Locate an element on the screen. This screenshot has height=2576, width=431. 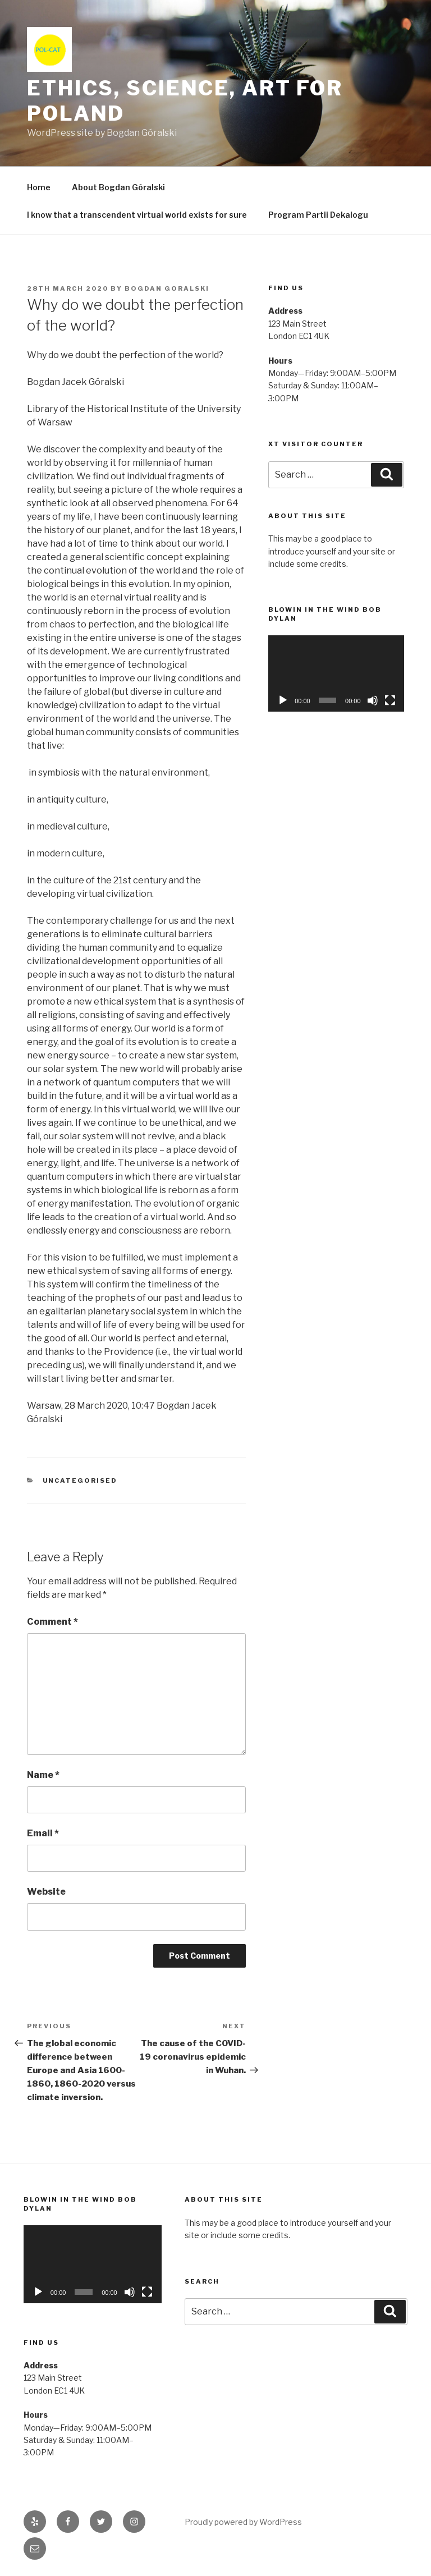
Uncategorised is located at coordinates (80, 1480).